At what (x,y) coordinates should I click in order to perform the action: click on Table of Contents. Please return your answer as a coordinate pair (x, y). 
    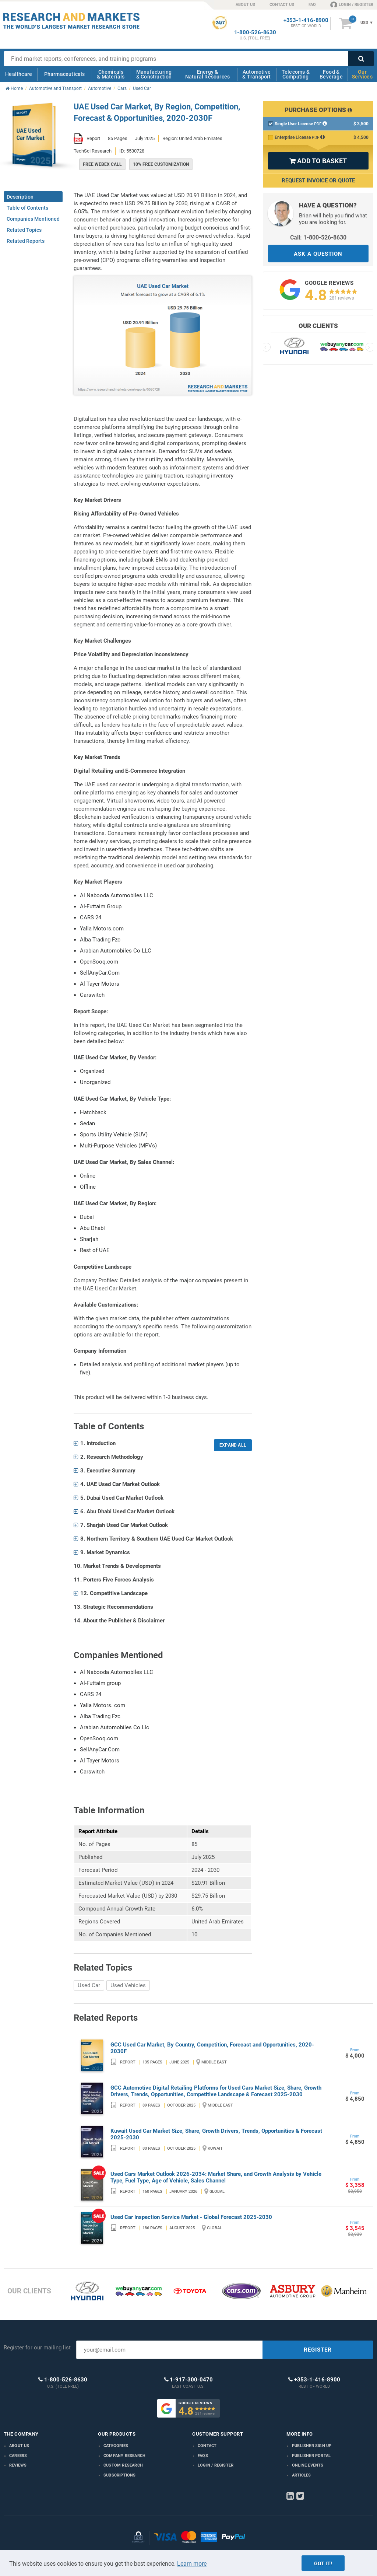
    Looking at the image, I should click on (27, 208).